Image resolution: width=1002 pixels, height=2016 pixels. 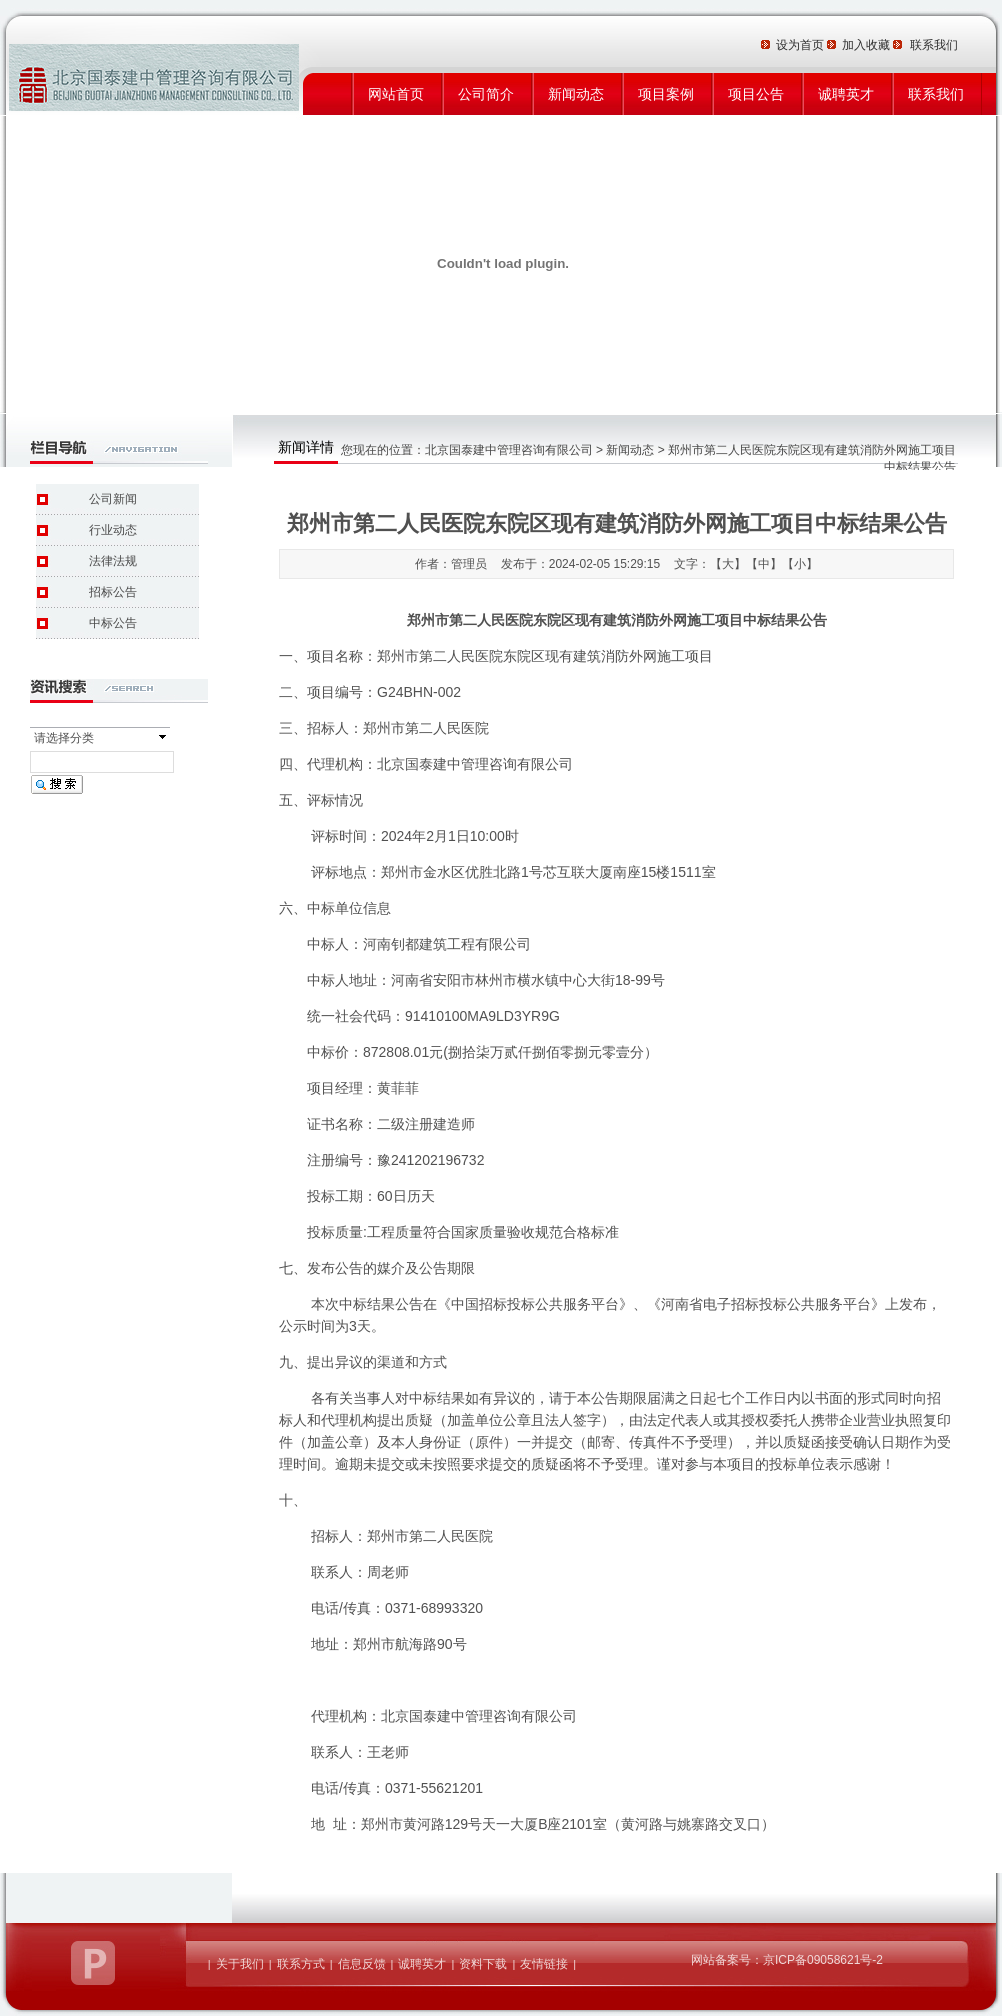 What do you see at coordinates (362, 1964) in the screenshot?
I see `信息反馈` at bounding box center [362, 1964].